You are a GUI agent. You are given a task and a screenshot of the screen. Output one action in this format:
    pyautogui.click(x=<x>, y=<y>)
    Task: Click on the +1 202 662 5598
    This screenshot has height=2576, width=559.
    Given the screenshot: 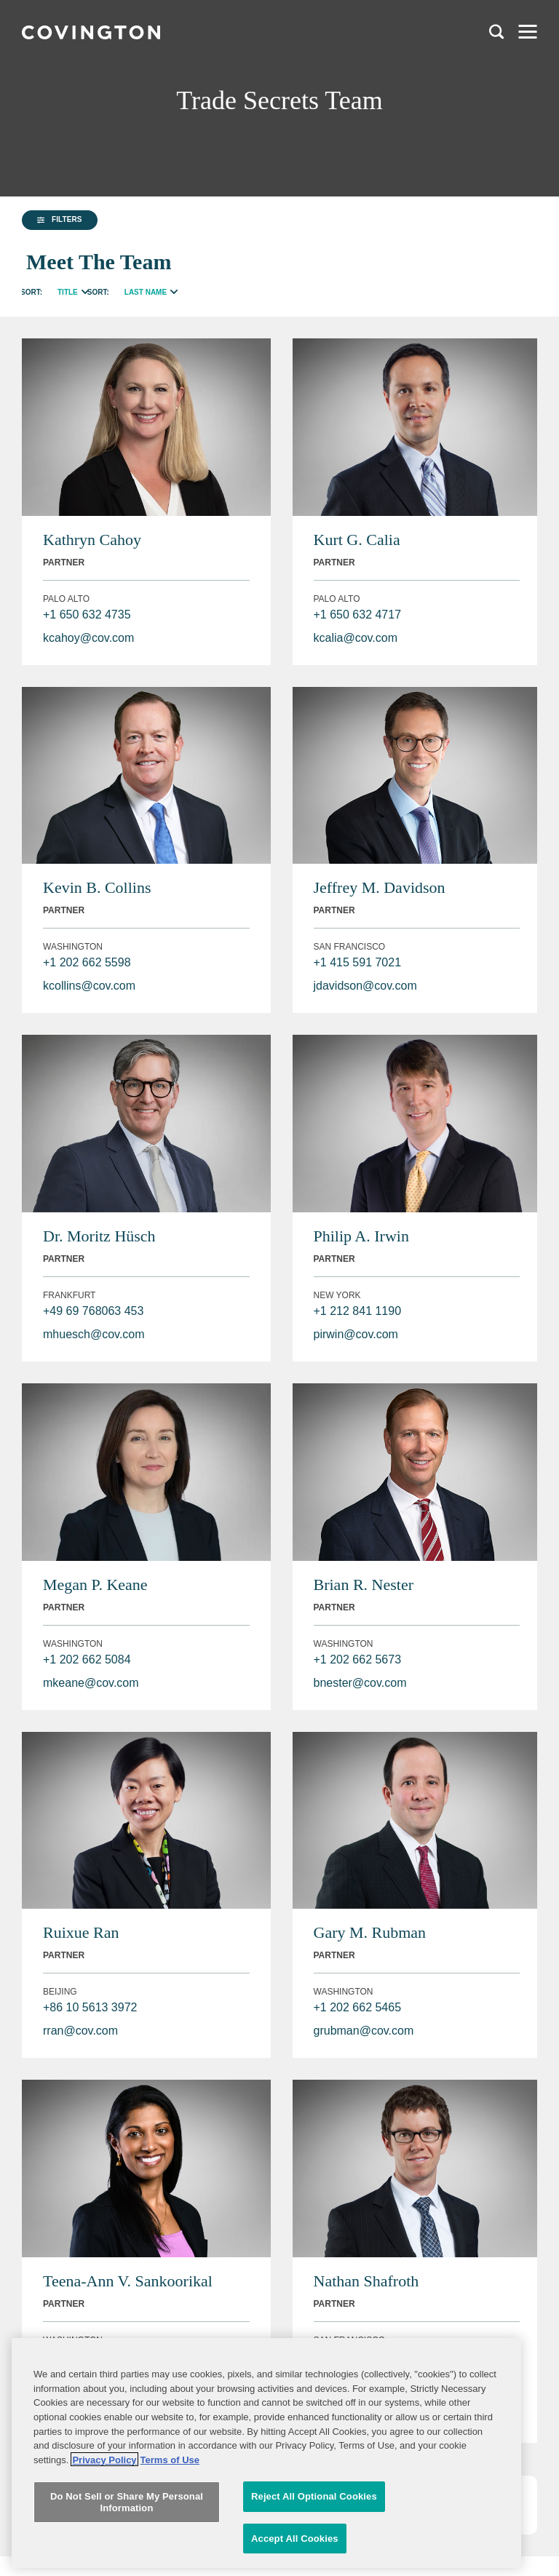 What is the action you would take?
    pyautogui.click(x=87, y=962)
    